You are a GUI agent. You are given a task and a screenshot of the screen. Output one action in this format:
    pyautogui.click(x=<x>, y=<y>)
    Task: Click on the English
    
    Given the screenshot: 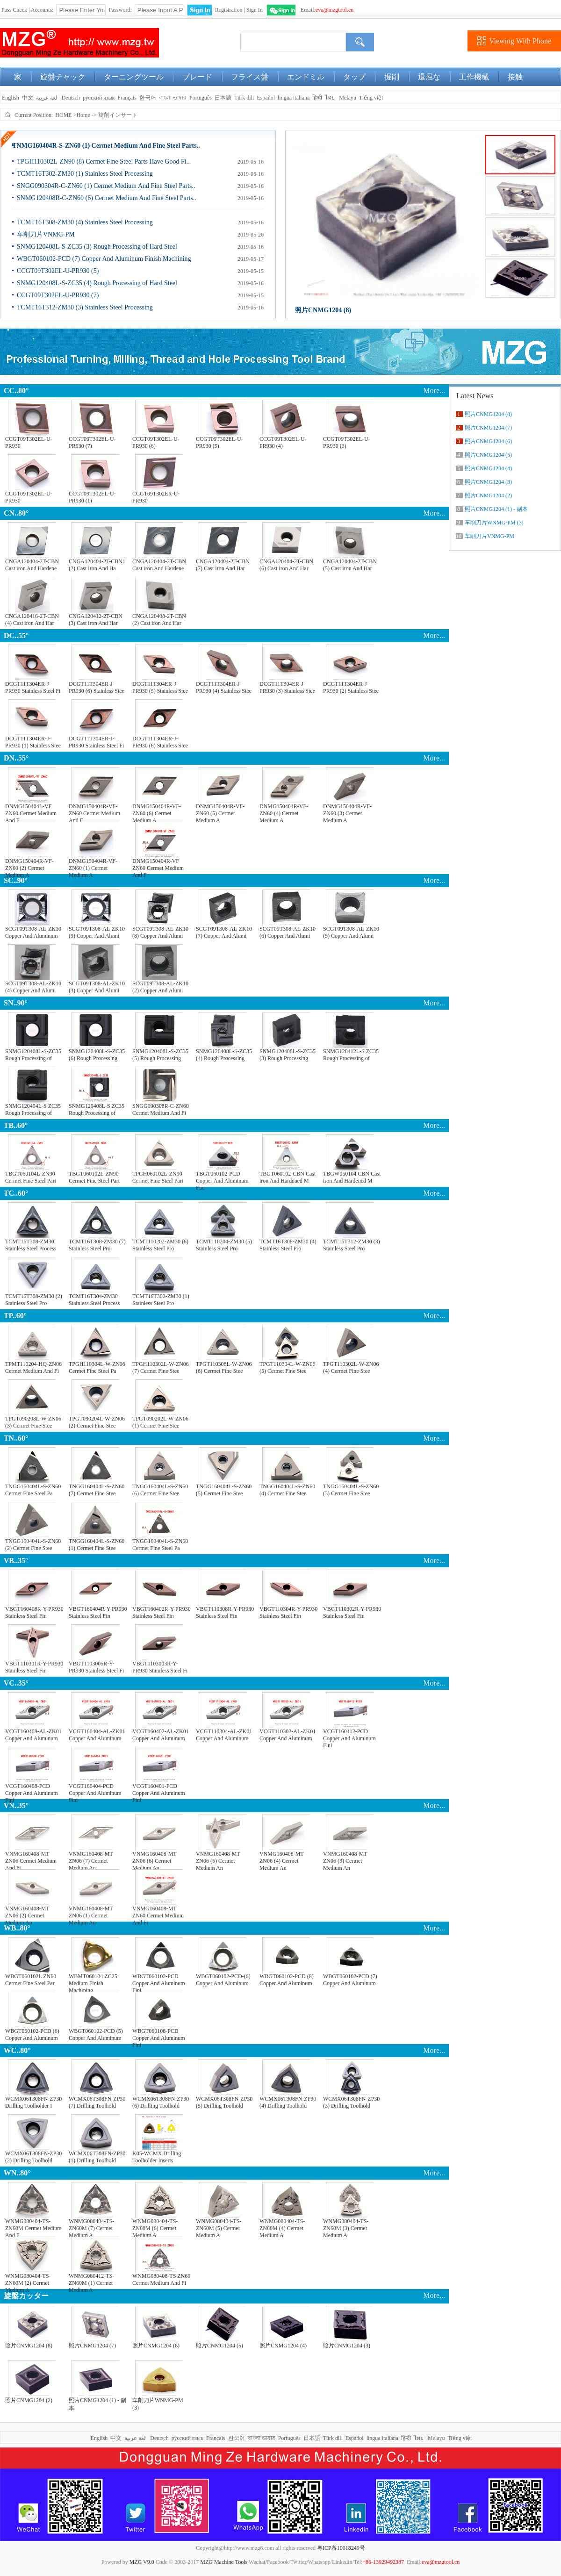 What is the action you would take?
    pyautogui.click(x=9, y=97)
    